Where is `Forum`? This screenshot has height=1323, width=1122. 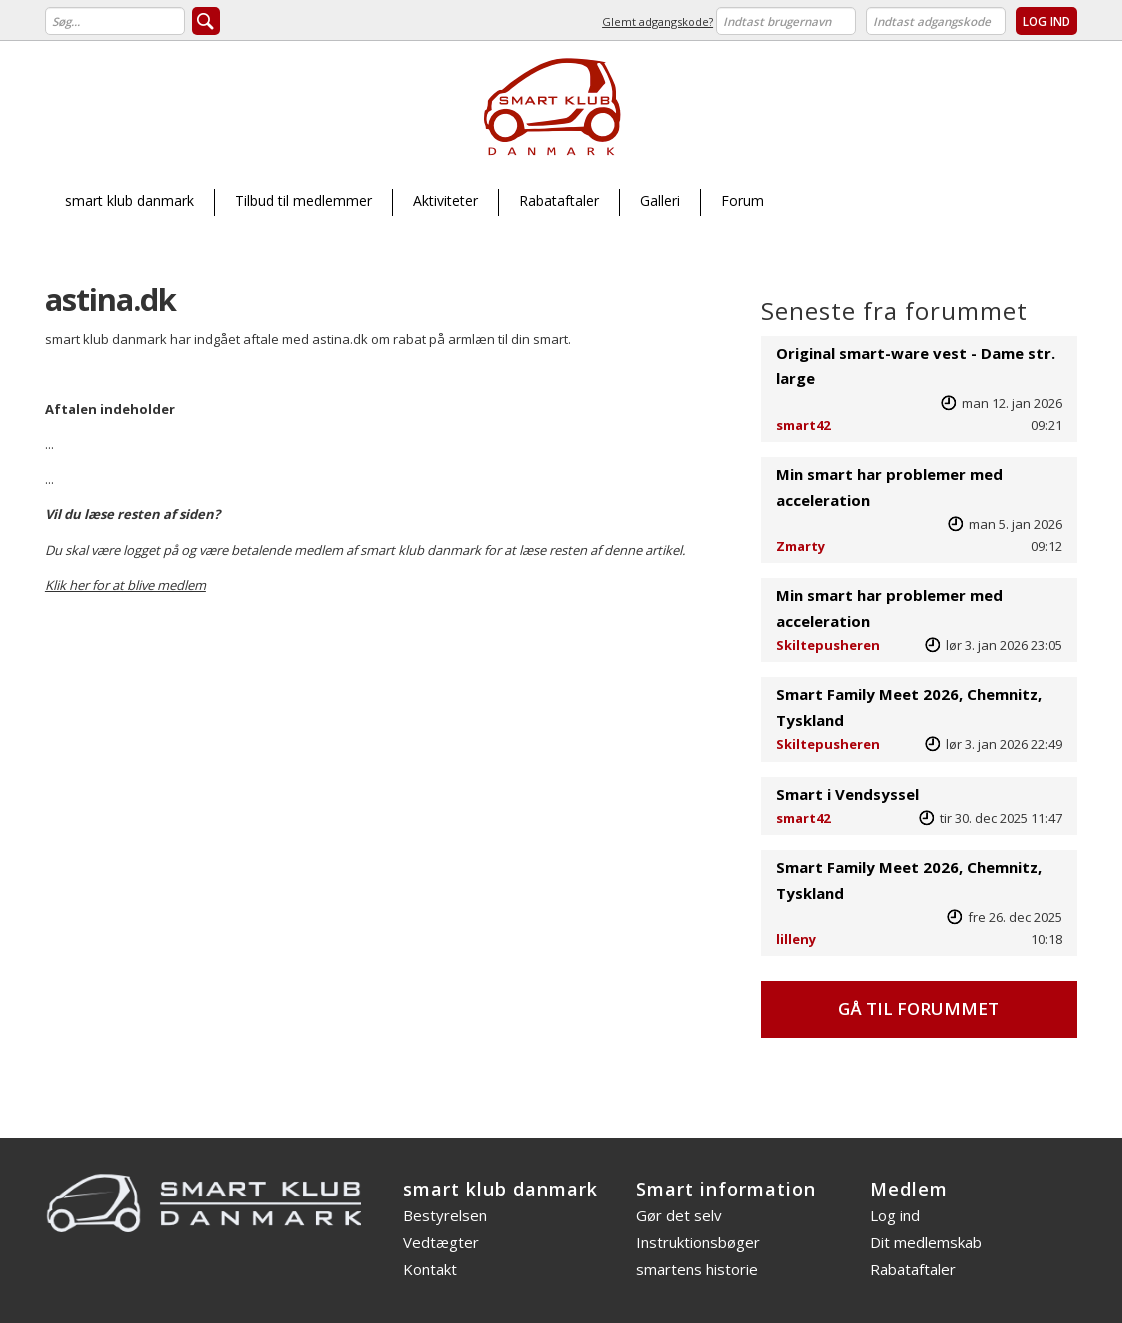 Forum is located at coordinates (742, 200).